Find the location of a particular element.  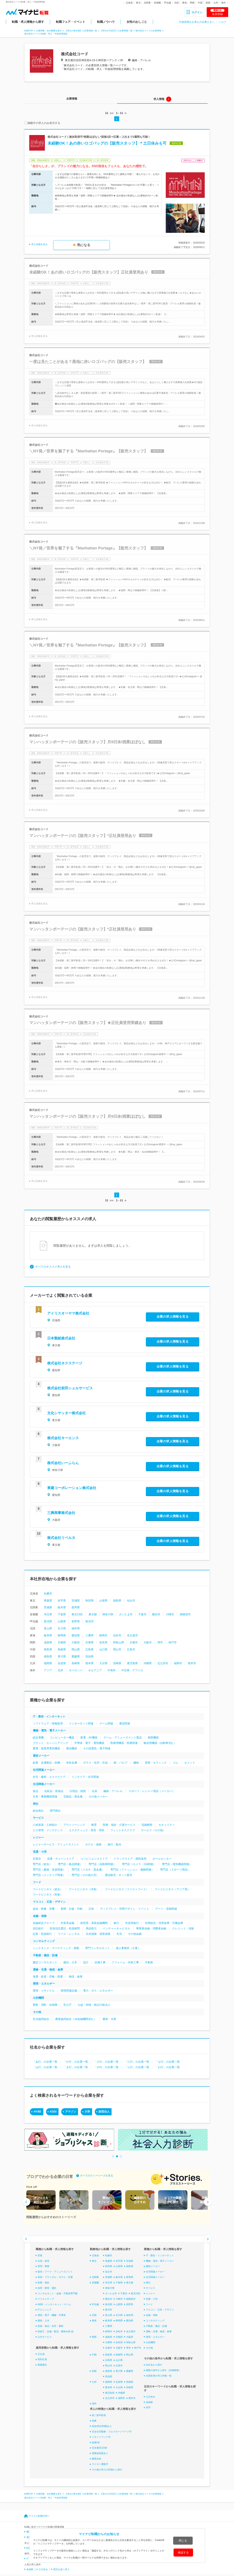

徳島県 is located at coordinates (48, 1656).